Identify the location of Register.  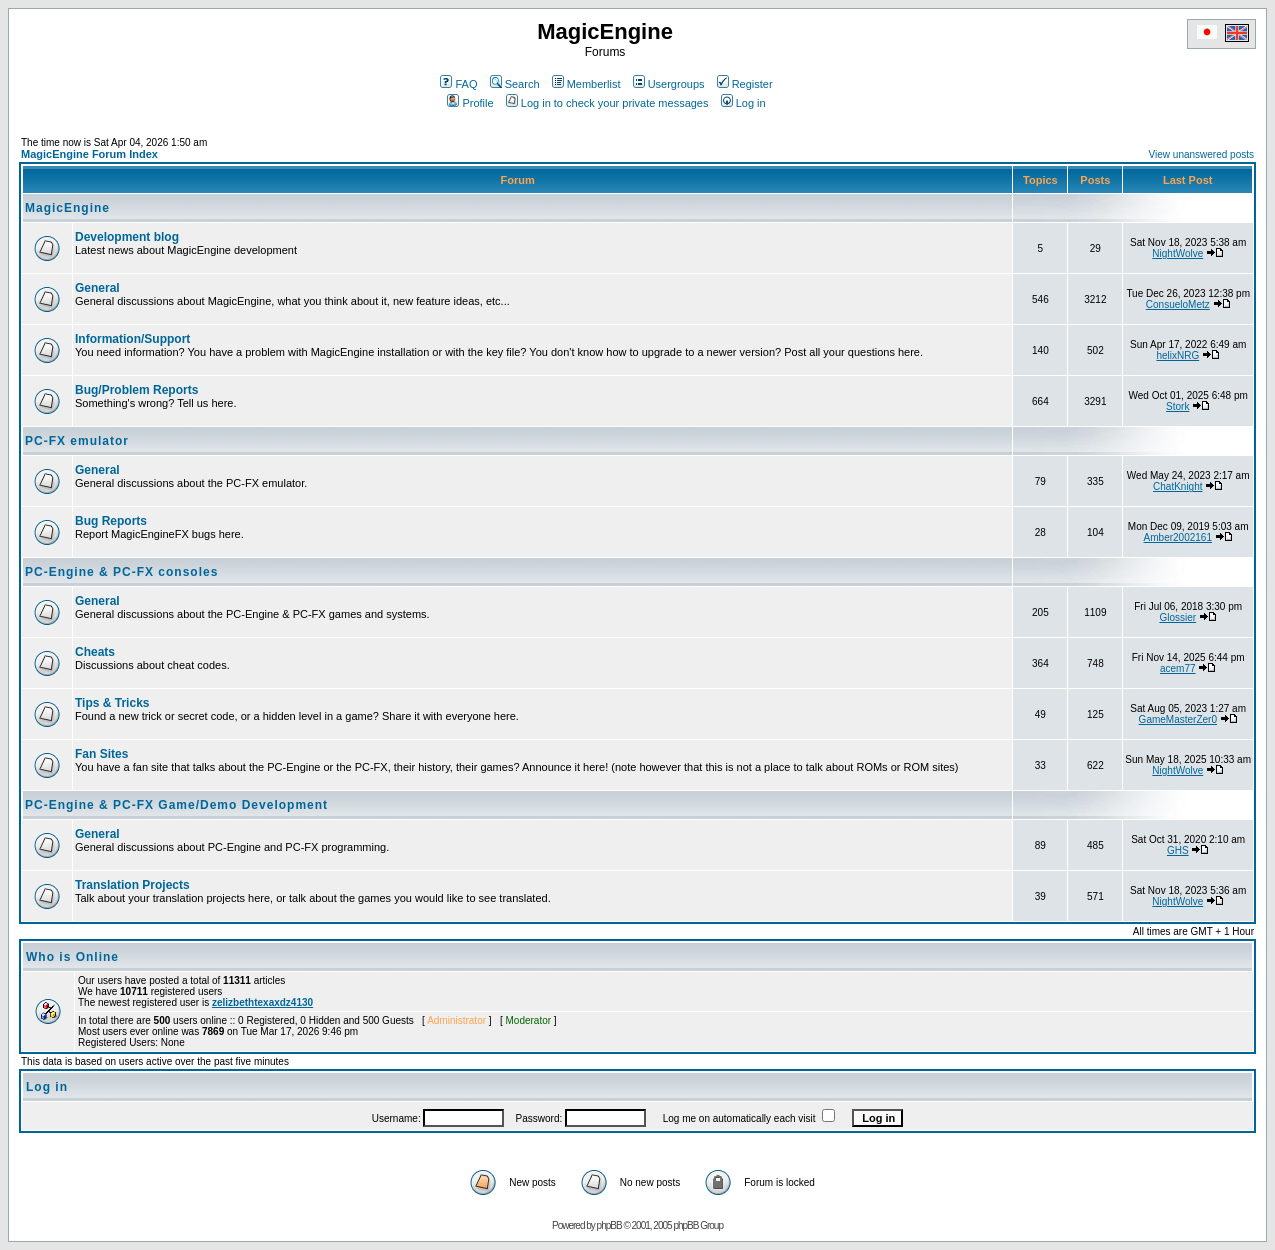
(745, 84).